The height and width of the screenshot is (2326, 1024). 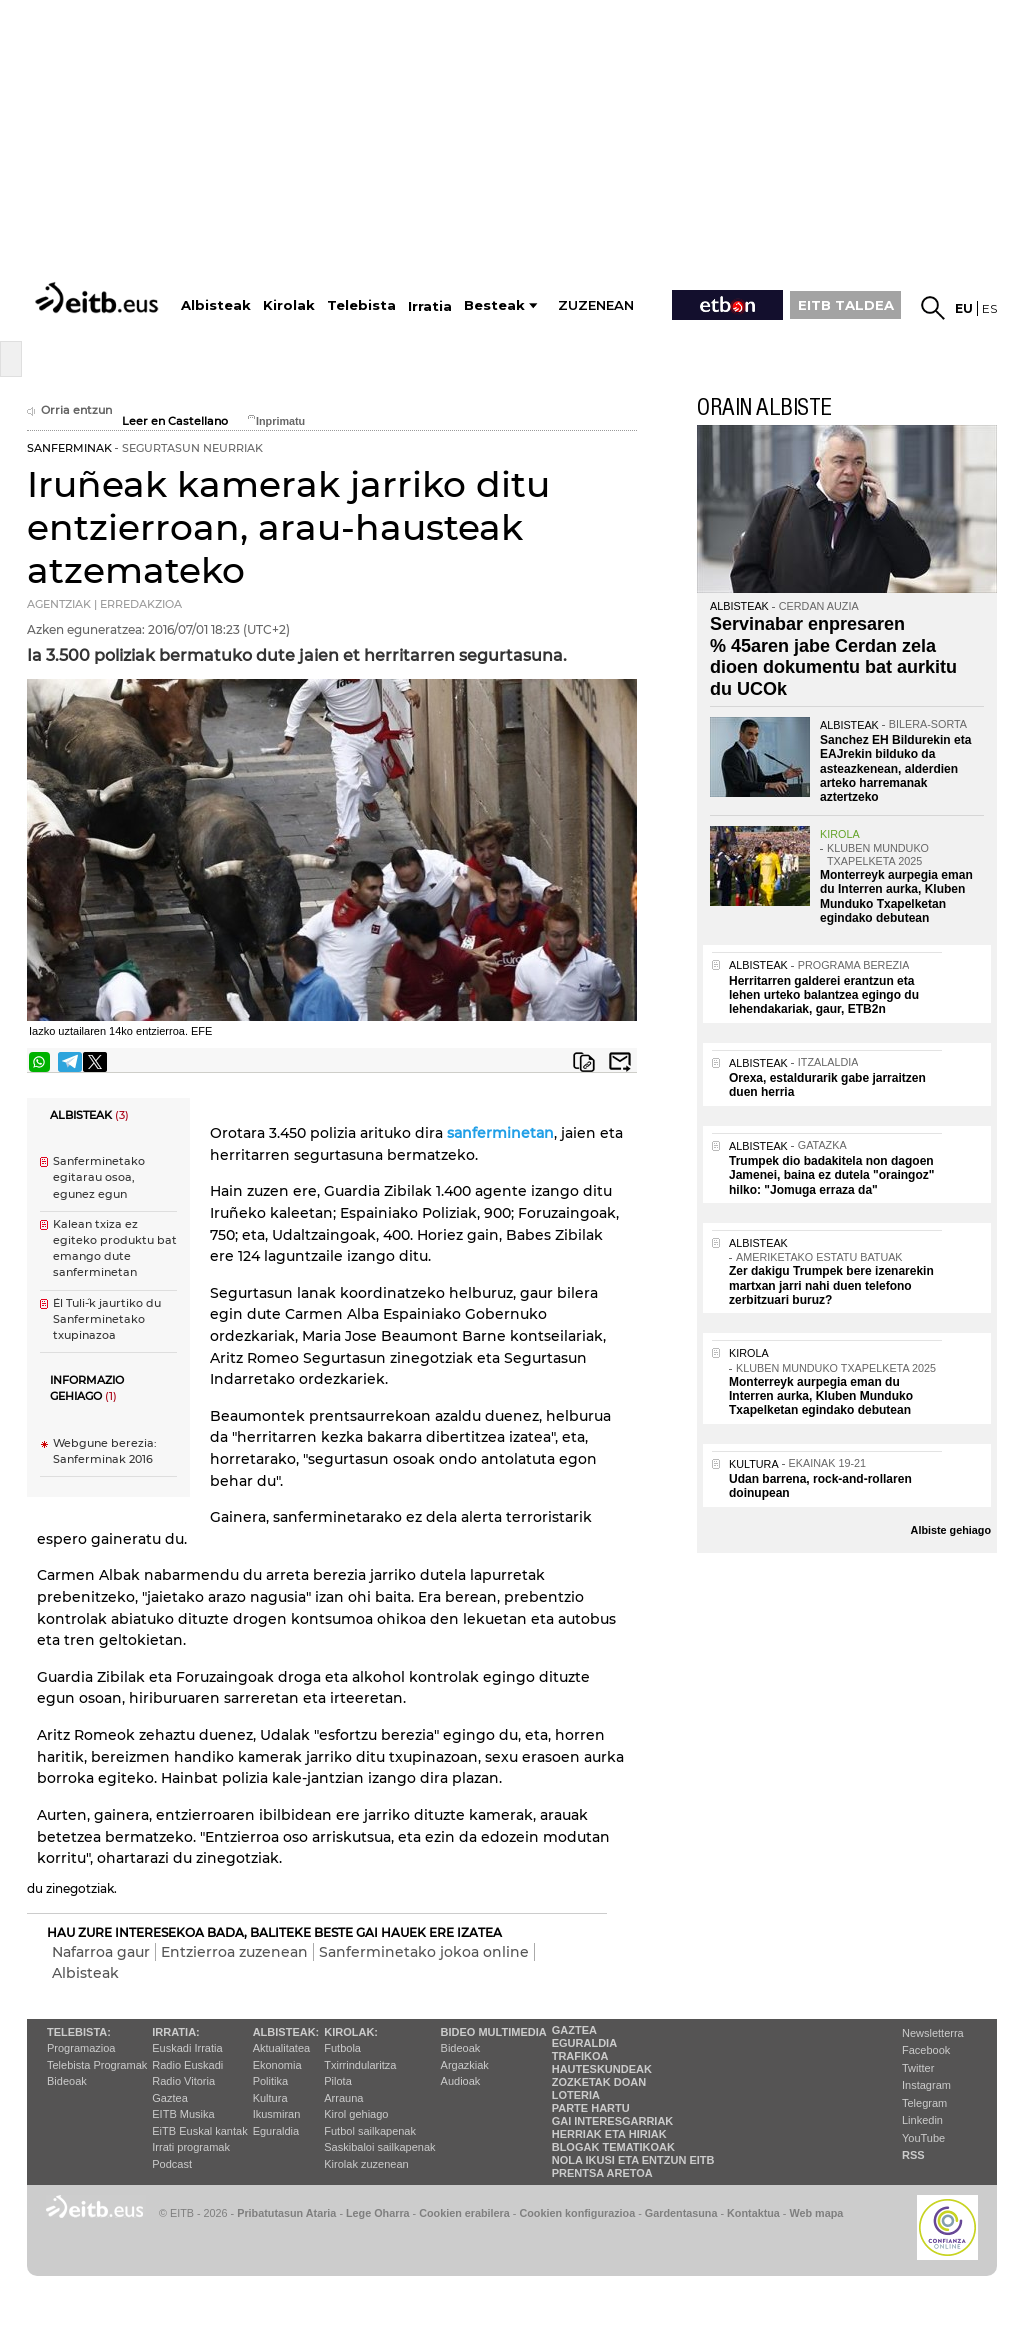 What do you see at coordinates (461, 2081) in the screenshot?
I see `Audioak` at bounding box center [461, 2081].